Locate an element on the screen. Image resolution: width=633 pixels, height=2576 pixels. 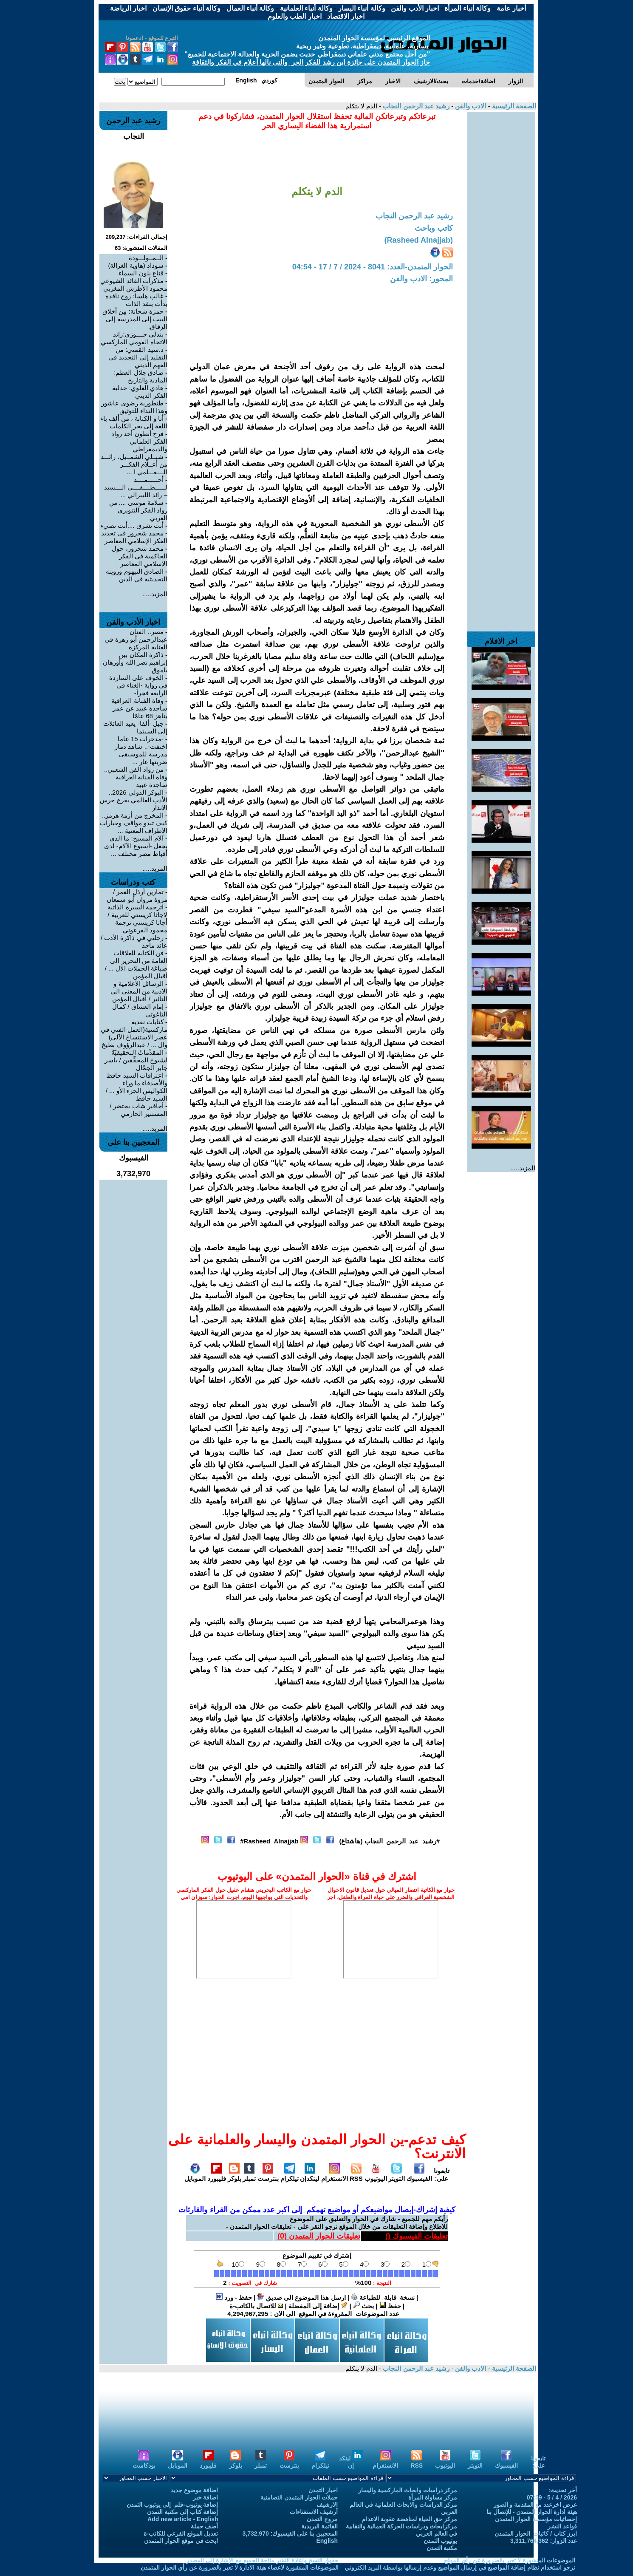
ارسل هذا الموضوع الى صديق is located at coordinates (301, 2297).